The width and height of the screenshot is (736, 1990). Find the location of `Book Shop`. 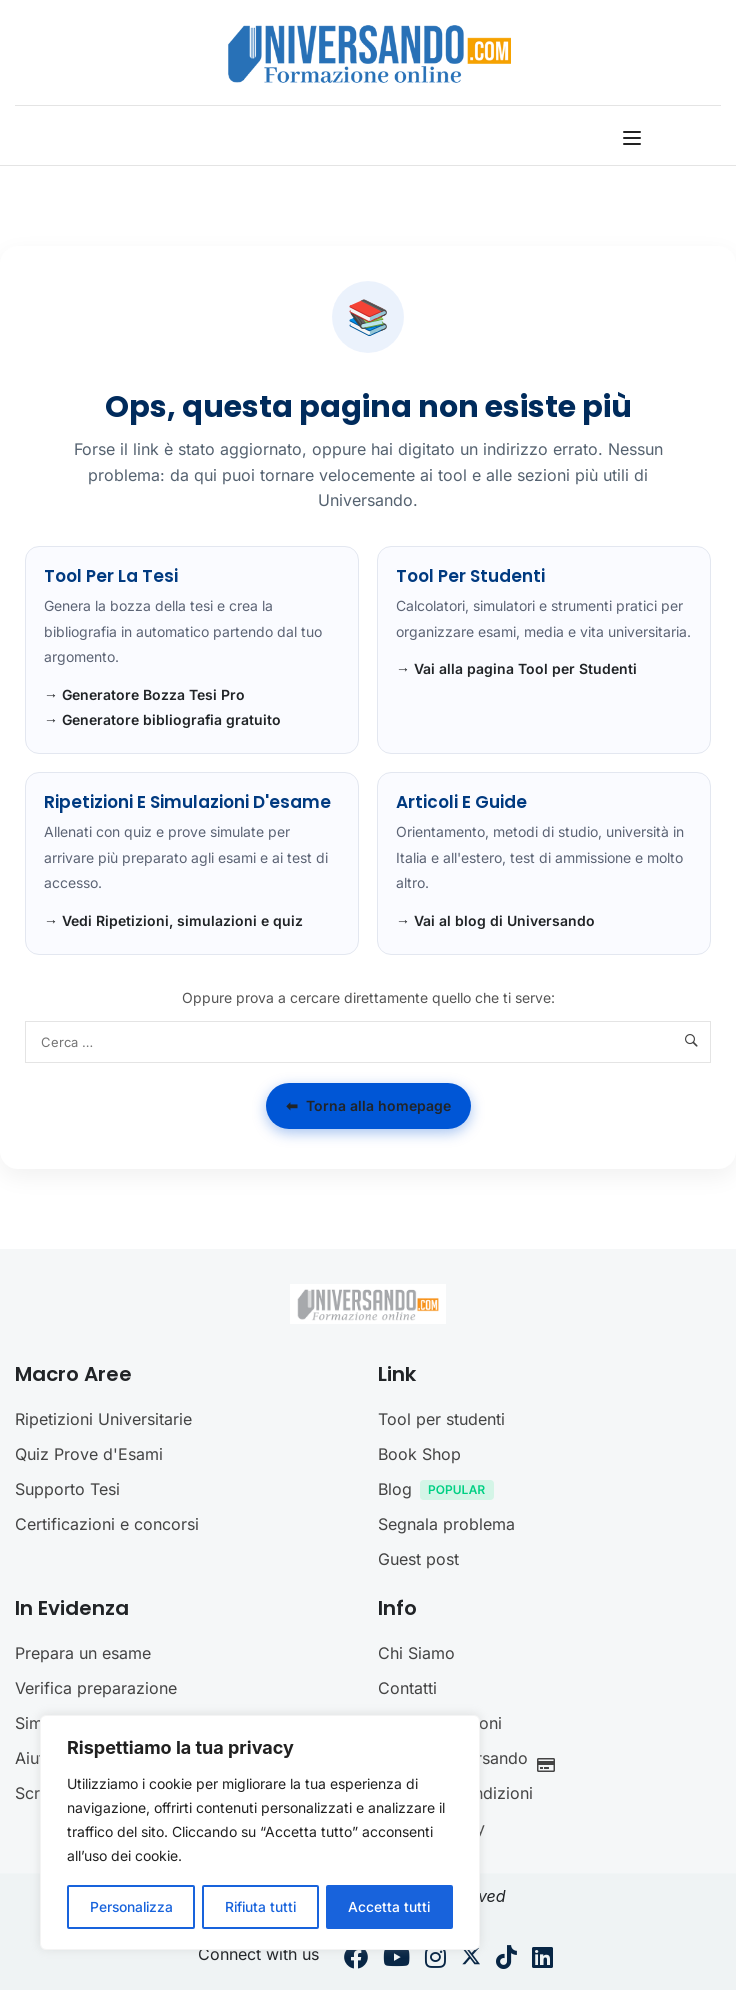

Book Shop is located at coordinates (419, 1454).